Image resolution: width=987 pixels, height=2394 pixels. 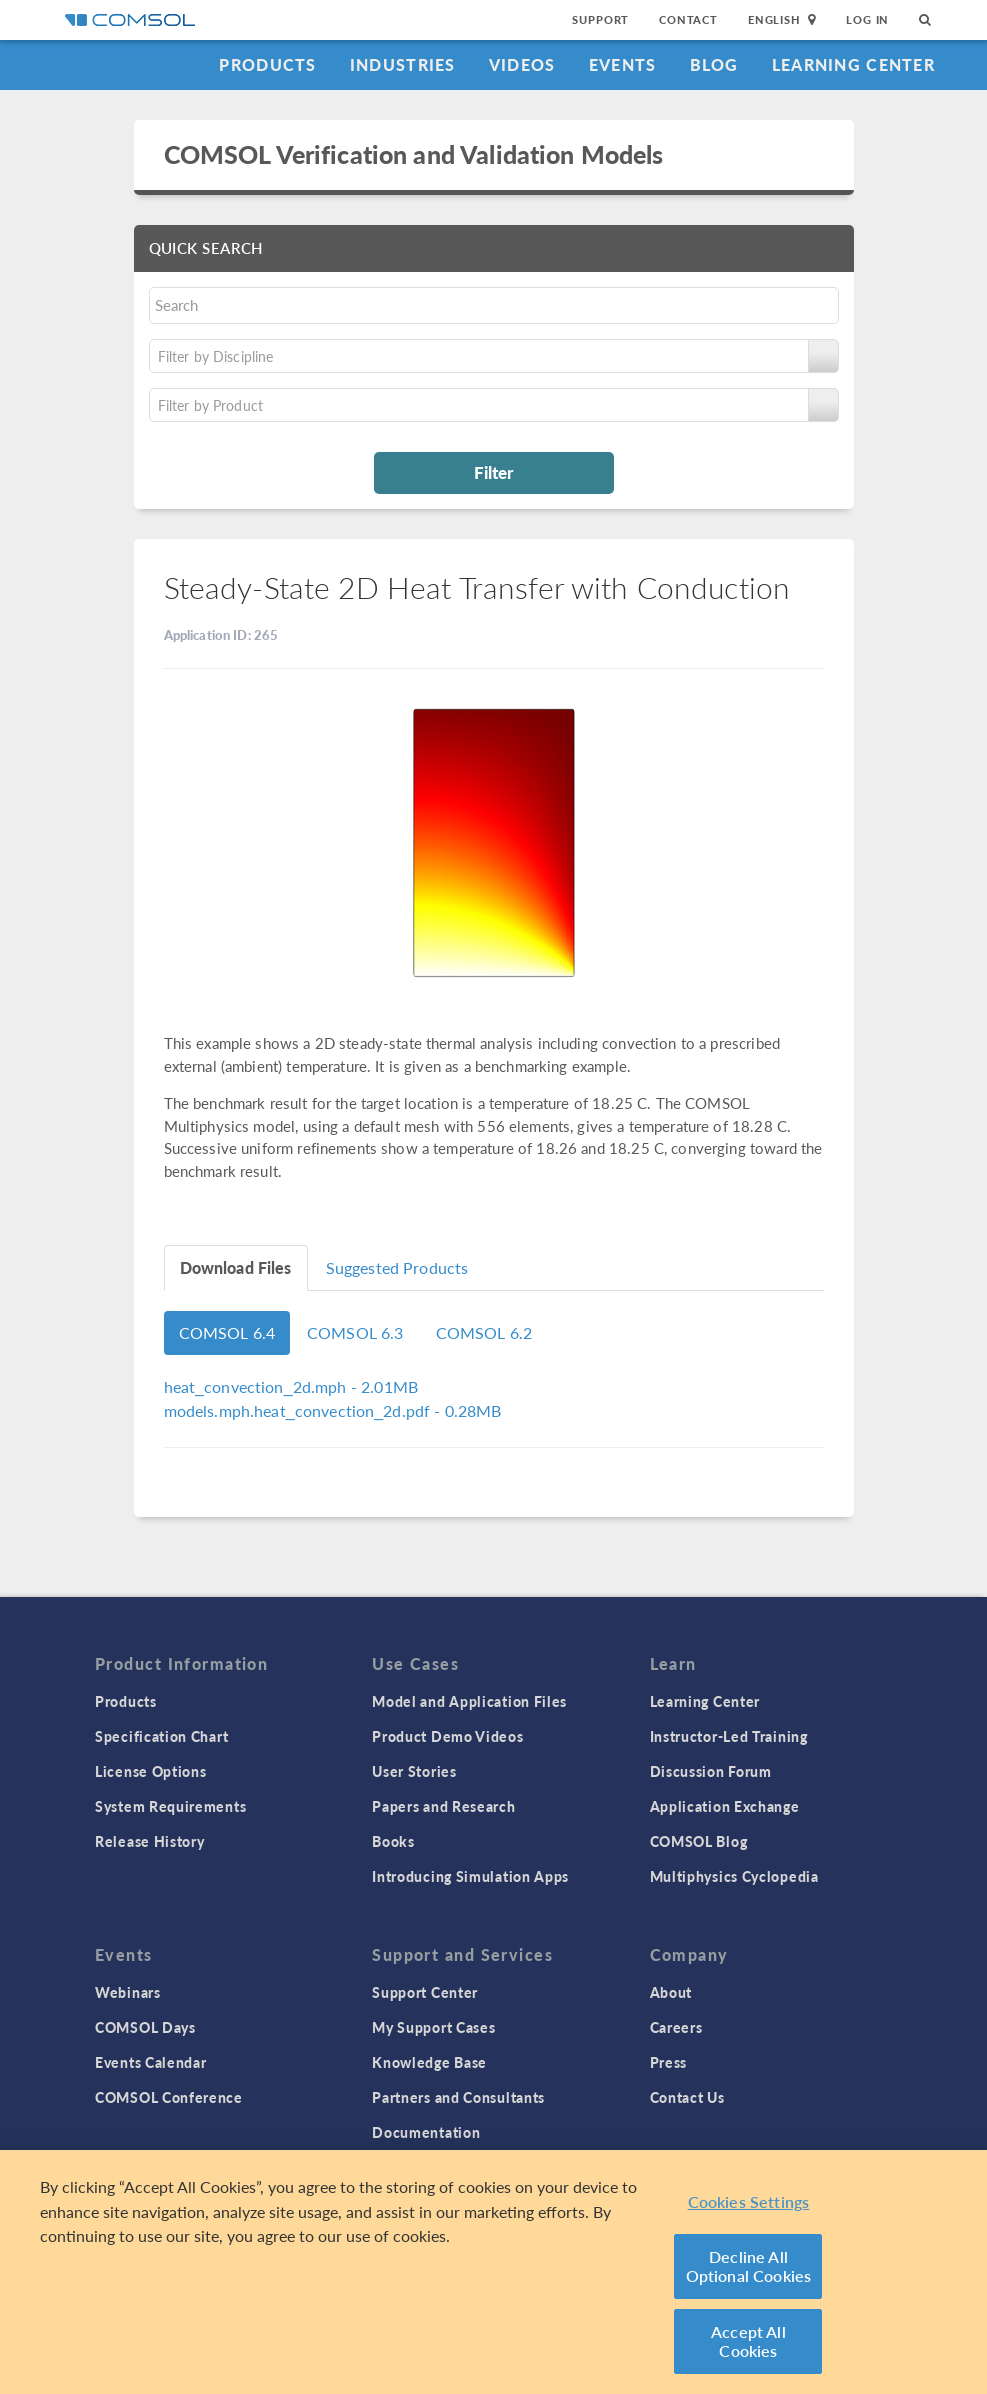 What do you see at coordinates (714, 64) in the screenshot?
I see `Blog` at bounding box center [714, 64].